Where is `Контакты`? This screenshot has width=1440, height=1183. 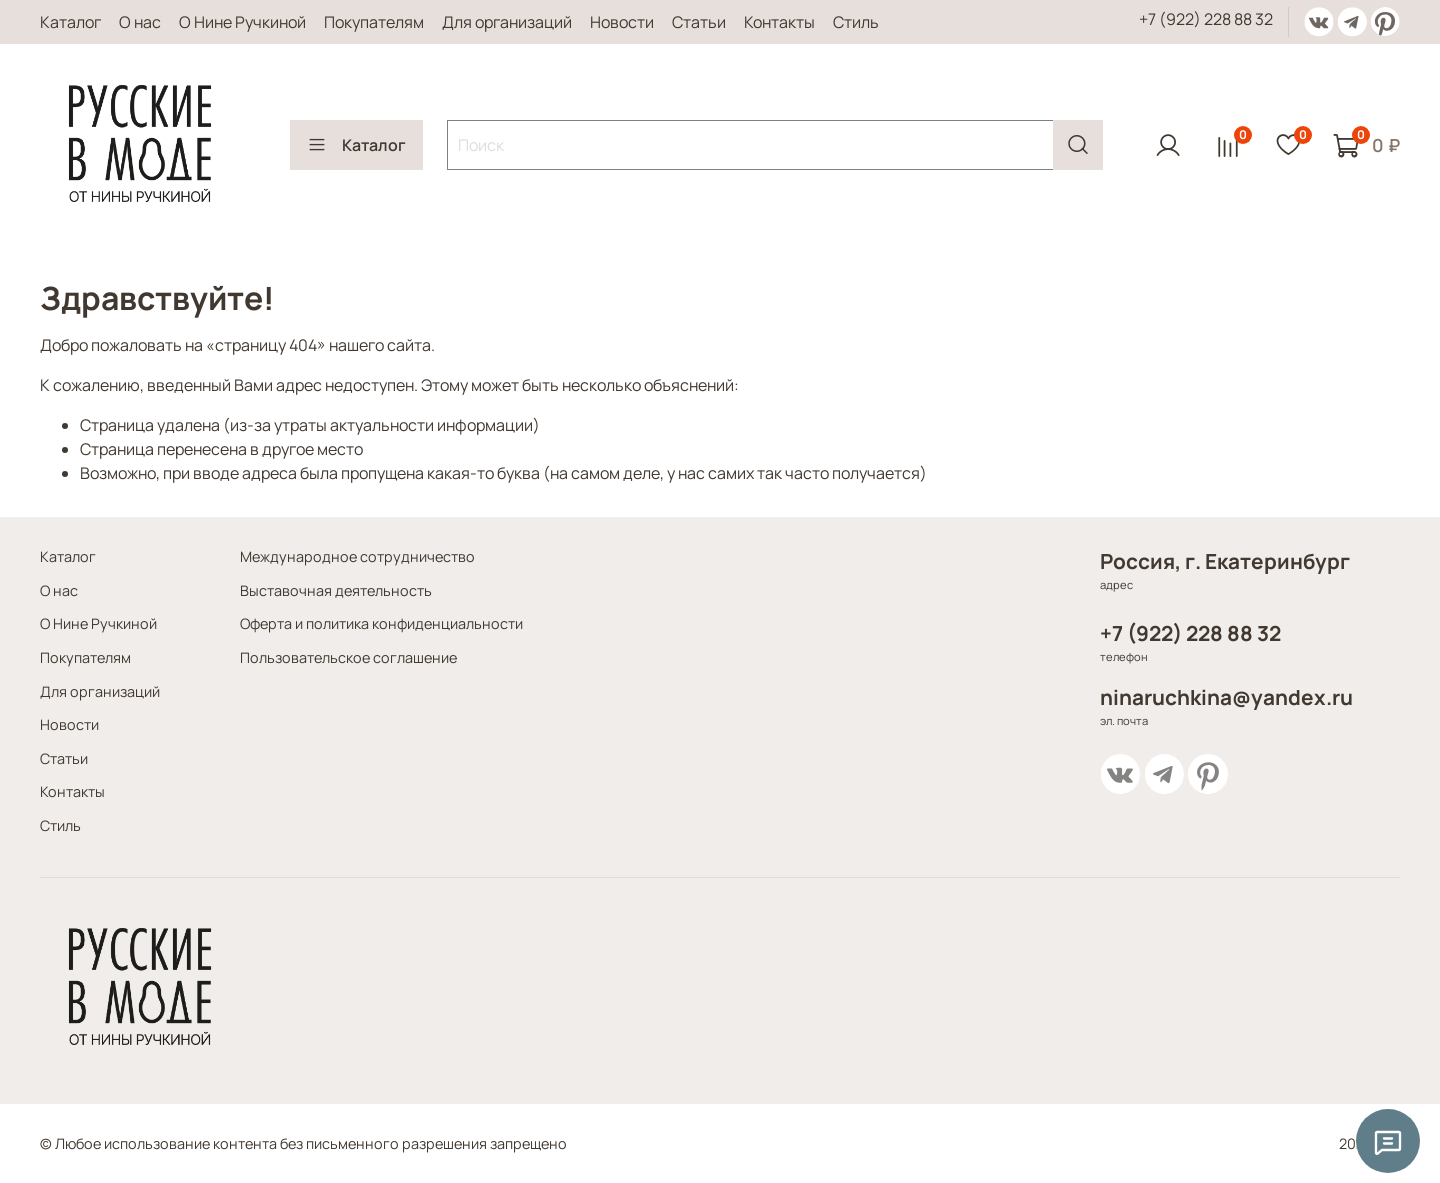 Контакты is located at coordinates (779, 22).